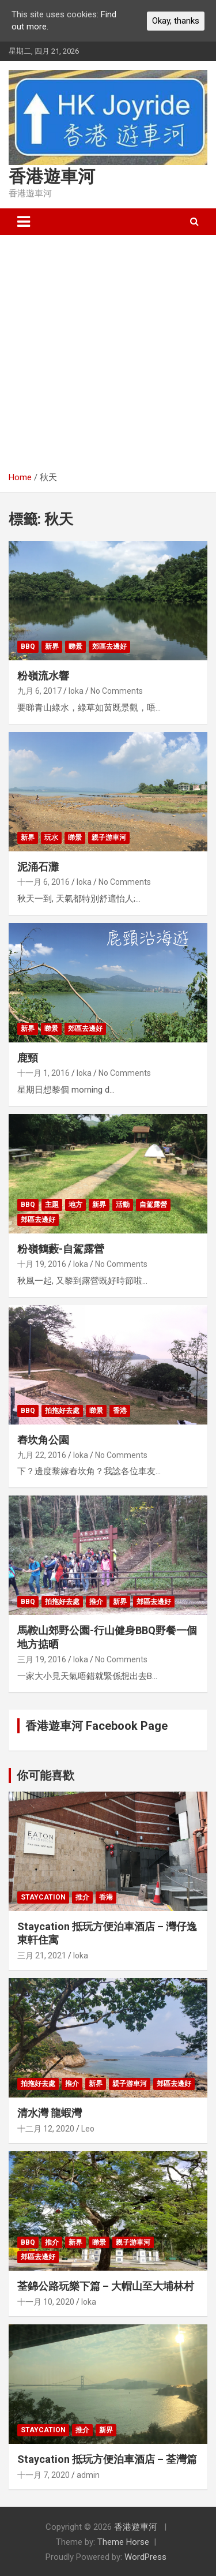 This screenshot has width=216, height=2576. What do you see at coordinates (51, 837) in the screenshot?
I see `玩水` at bounding box center [51, 837].